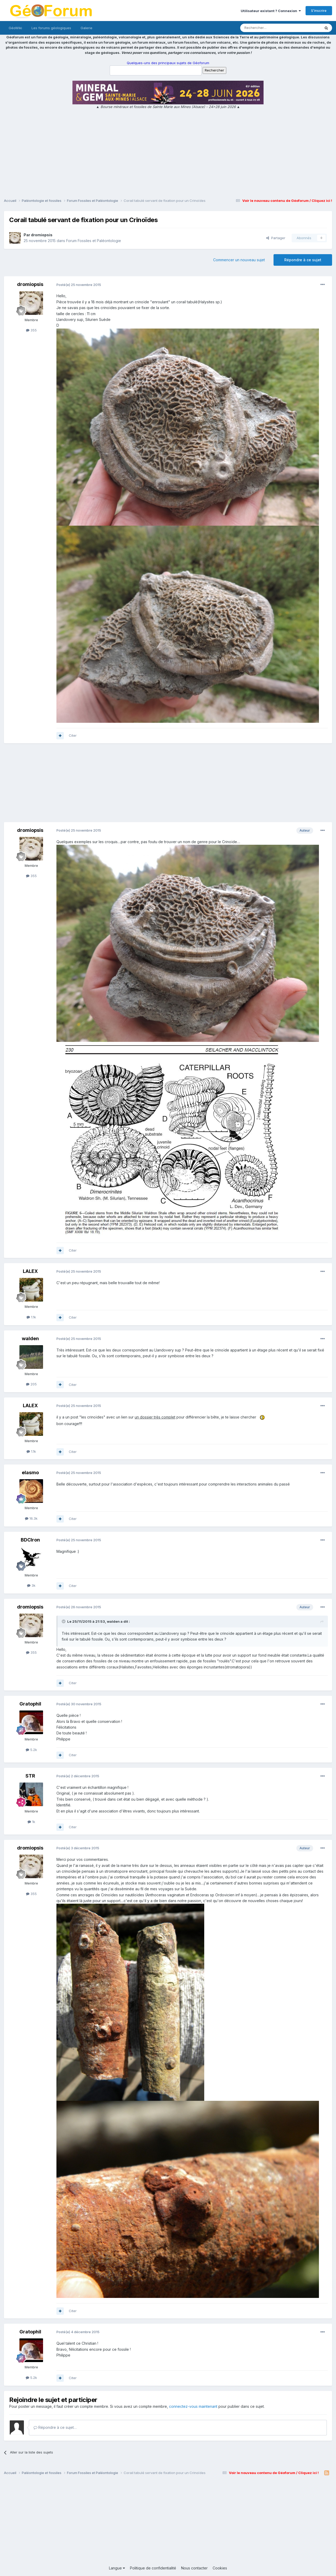 Image resolution: width=336 pixels, height=2576 pixels. What do you see at coordinates (30, 1704) in the screenshot?
I see `Gratophil` at bounding box center [30, 1704].